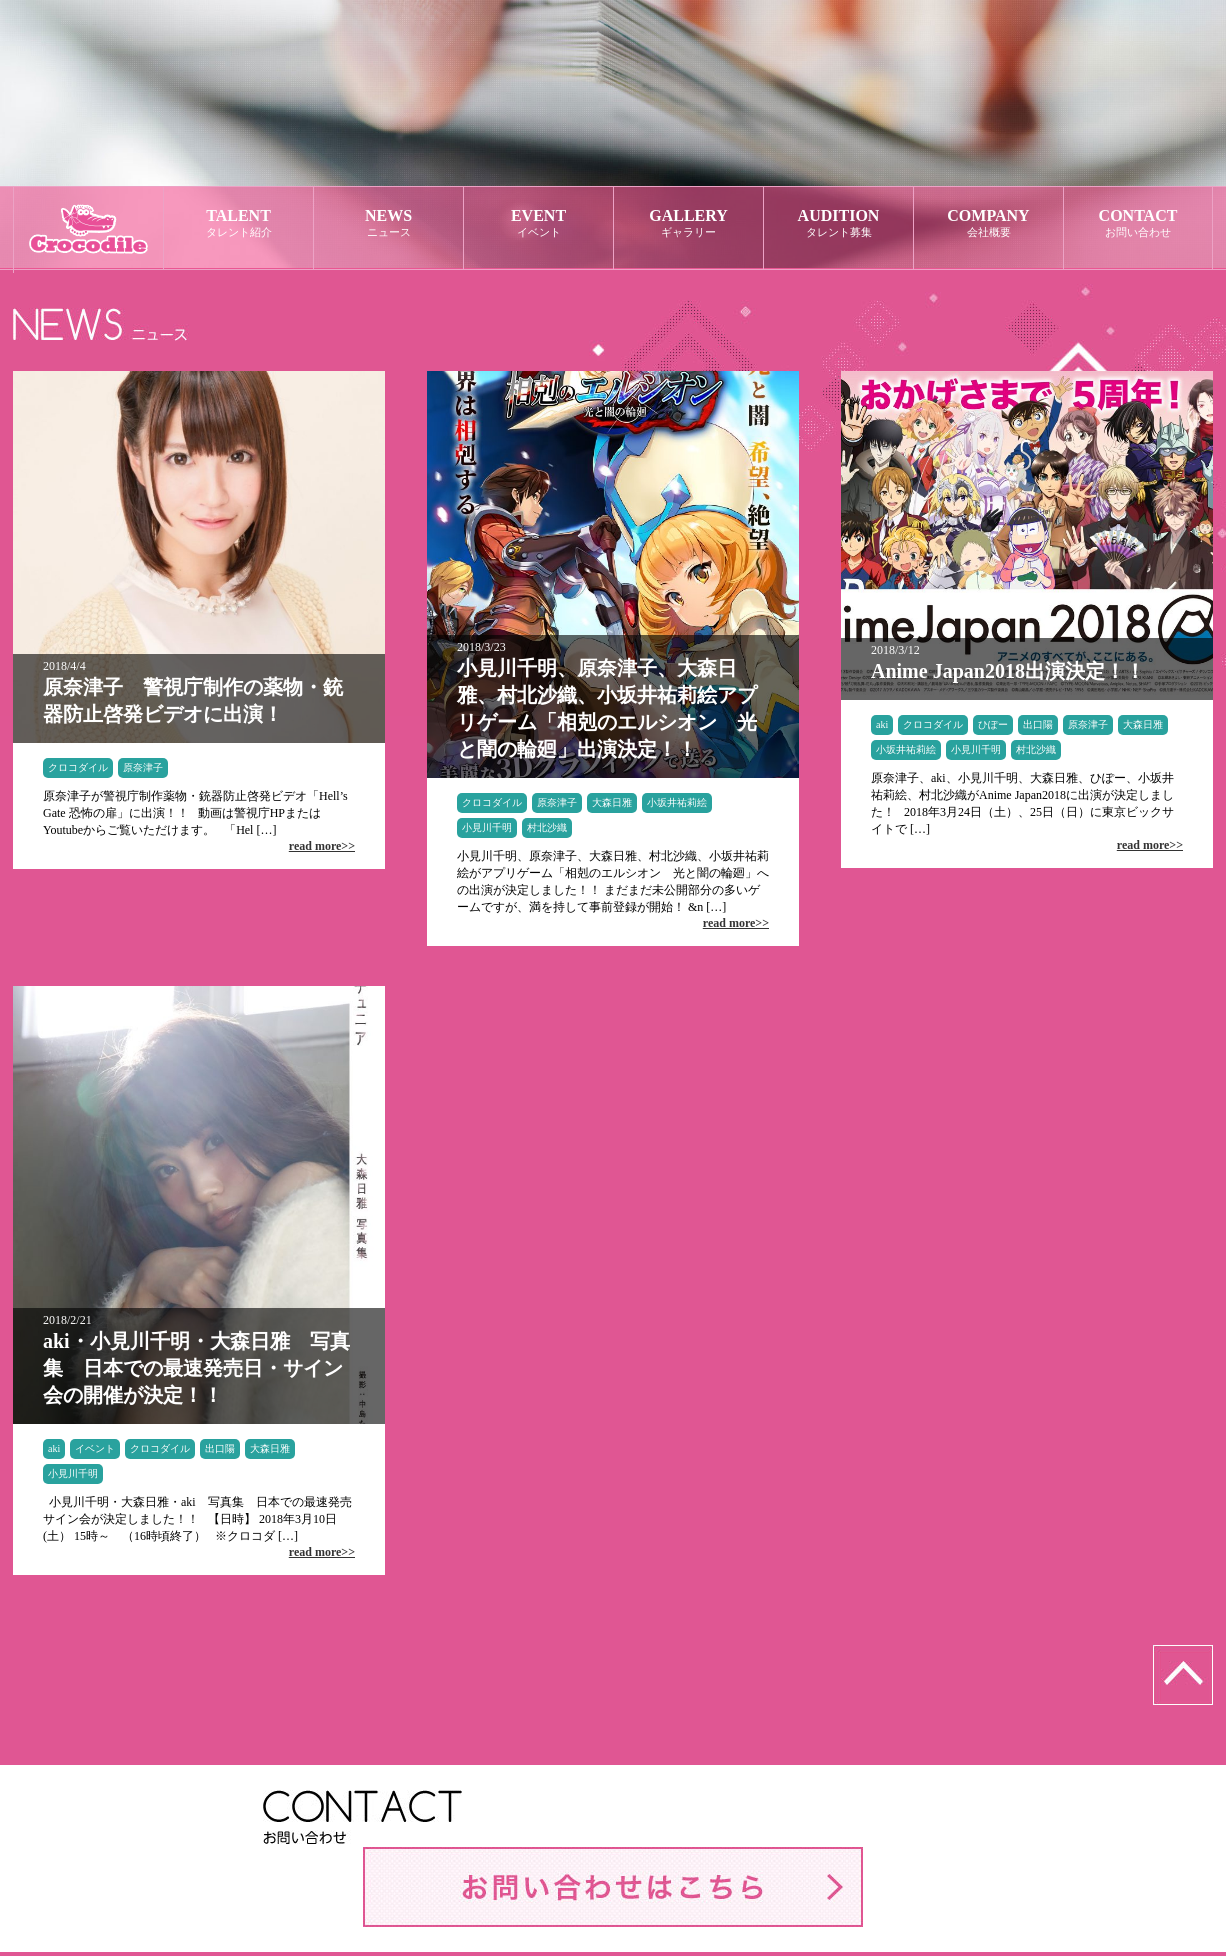 This screenshot has width=1226, height=1956. Describe the element at coordinates (882, 724) in the screenshot. I see `aki` at that location.